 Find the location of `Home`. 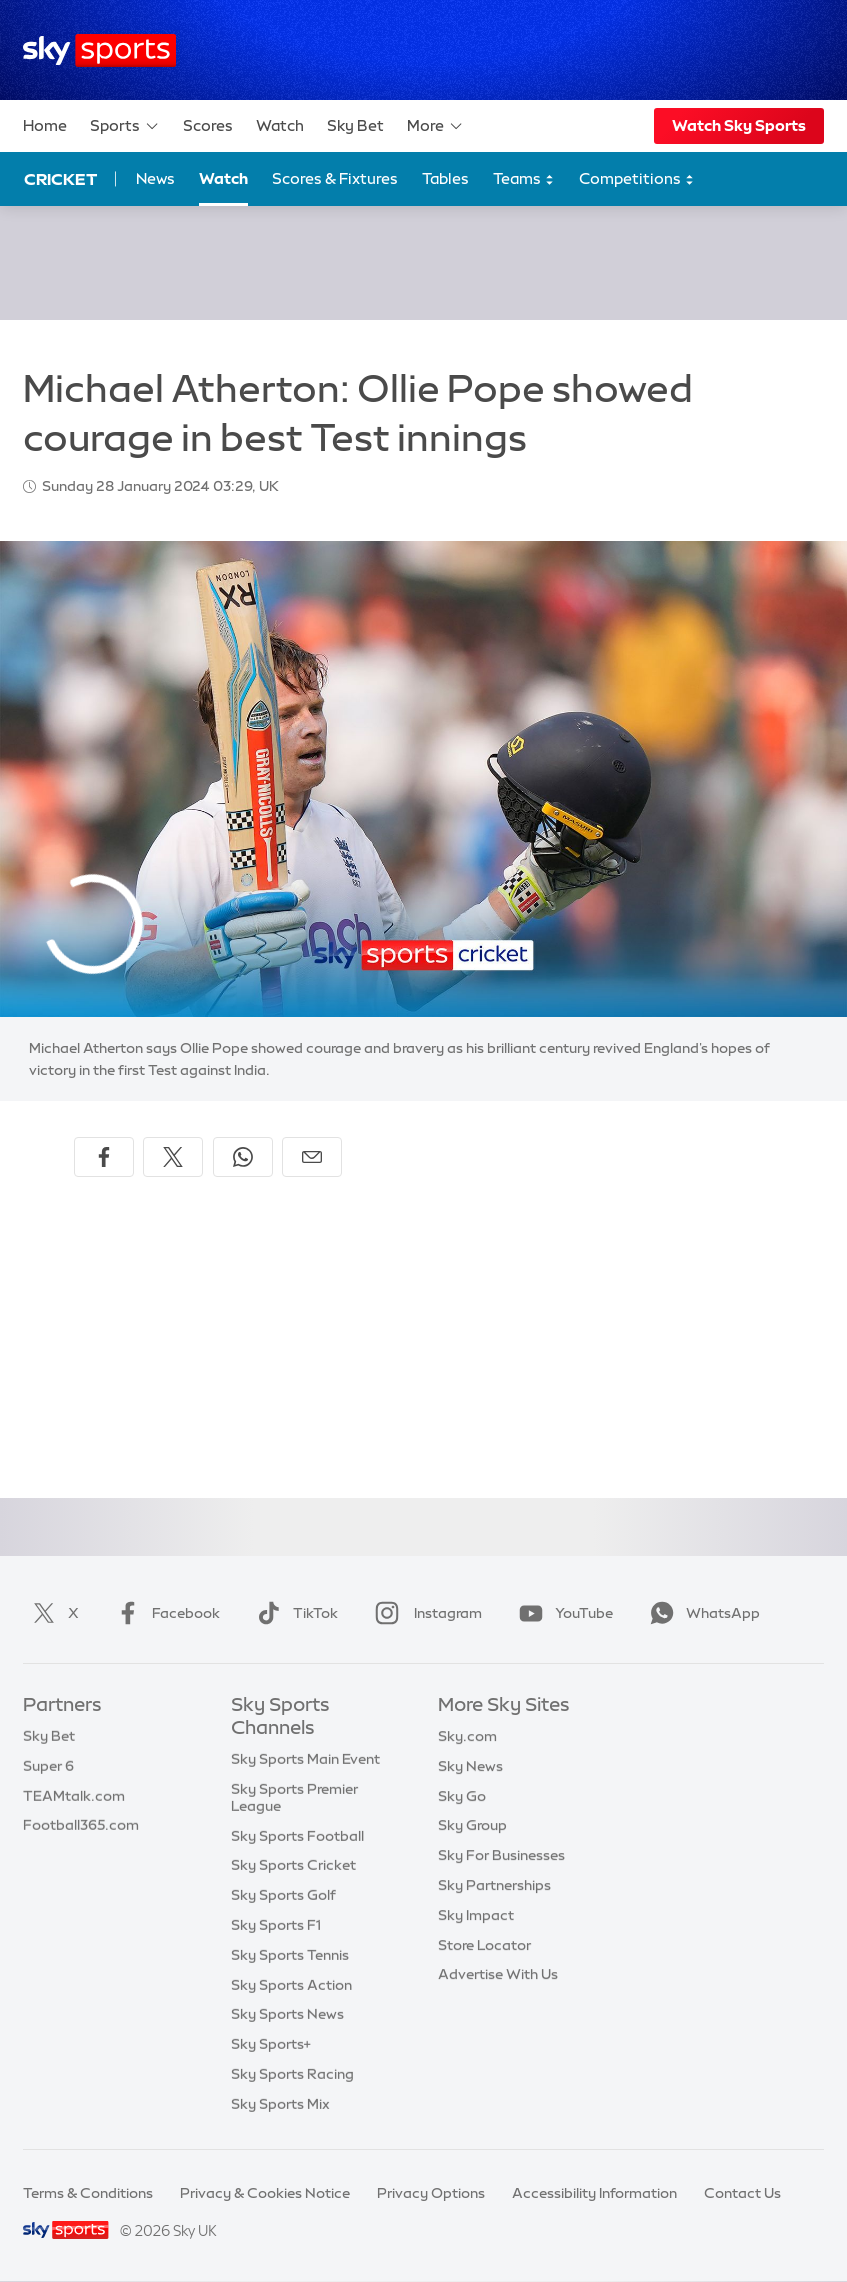

Home is located at coordinates (45, 125).